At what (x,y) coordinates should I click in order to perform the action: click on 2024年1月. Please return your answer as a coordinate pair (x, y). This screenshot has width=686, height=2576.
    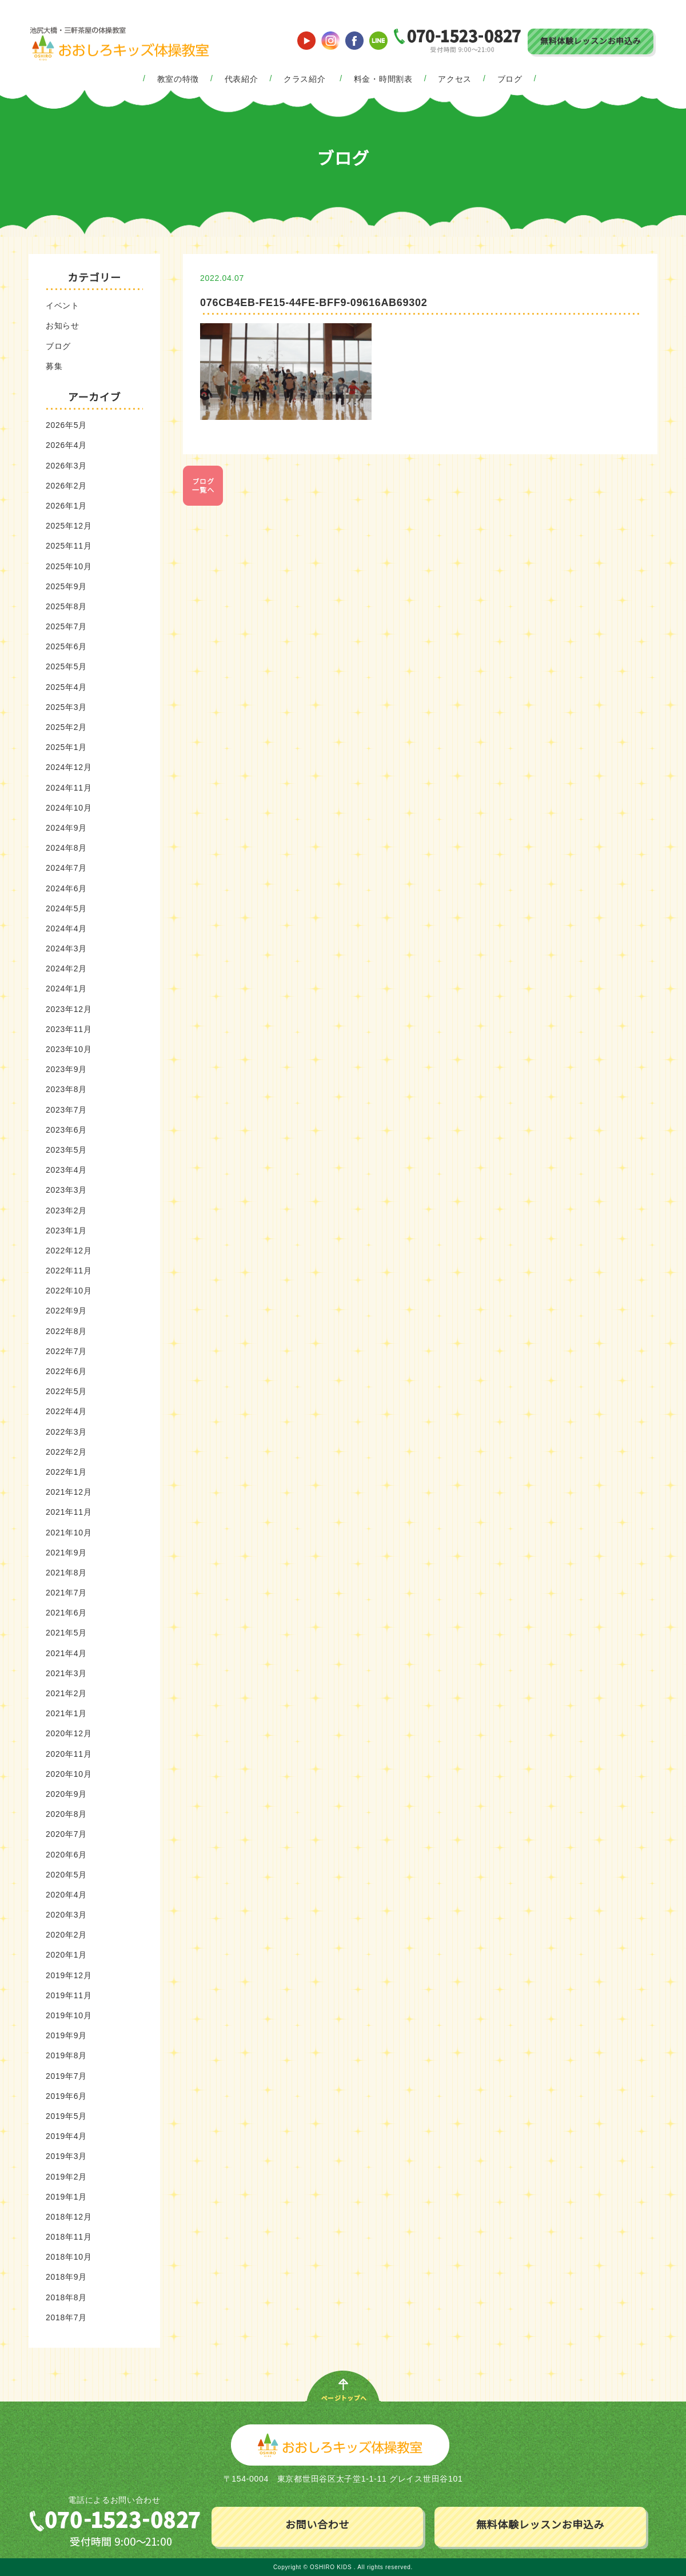
    Looking at the image, I should click on (66, 988).